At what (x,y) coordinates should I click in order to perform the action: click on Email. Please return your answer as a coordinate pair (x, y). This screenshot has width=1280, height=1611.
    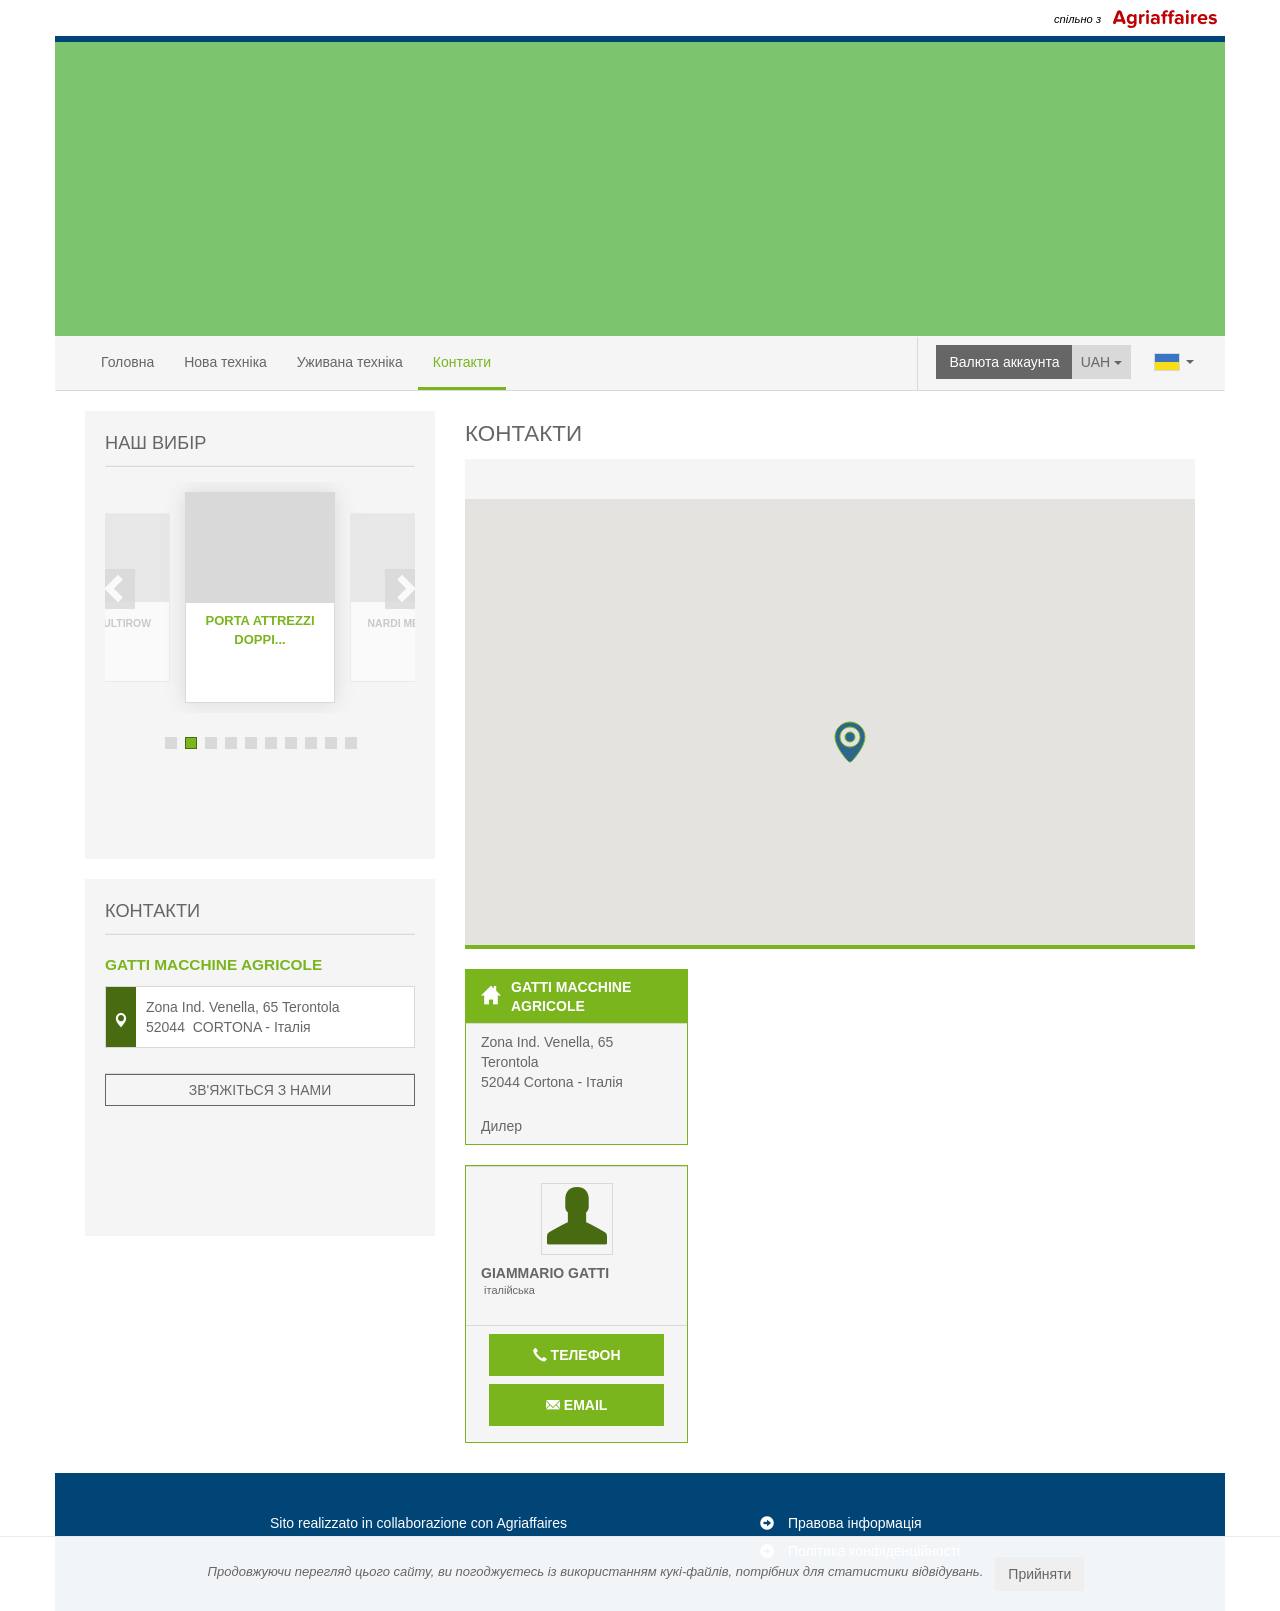
    Looking at the image, I should click on (576, 1405).